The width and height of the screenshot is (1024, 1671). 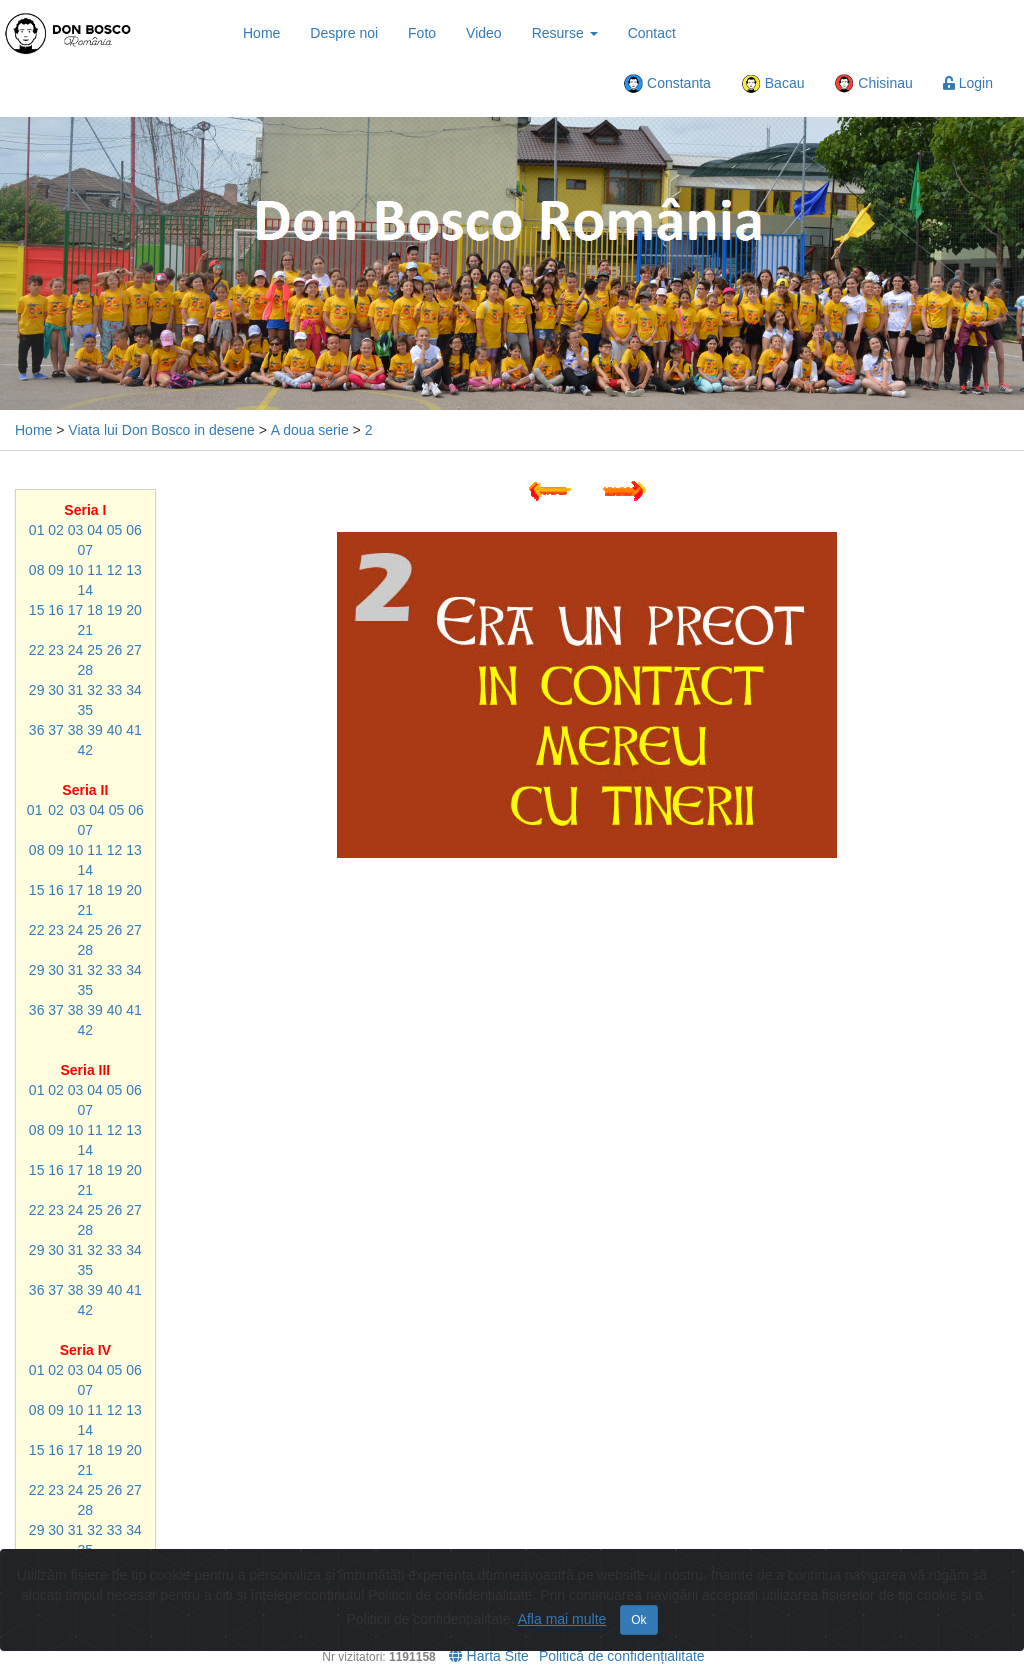 I want to click on 38, so click(x=76, y=730).